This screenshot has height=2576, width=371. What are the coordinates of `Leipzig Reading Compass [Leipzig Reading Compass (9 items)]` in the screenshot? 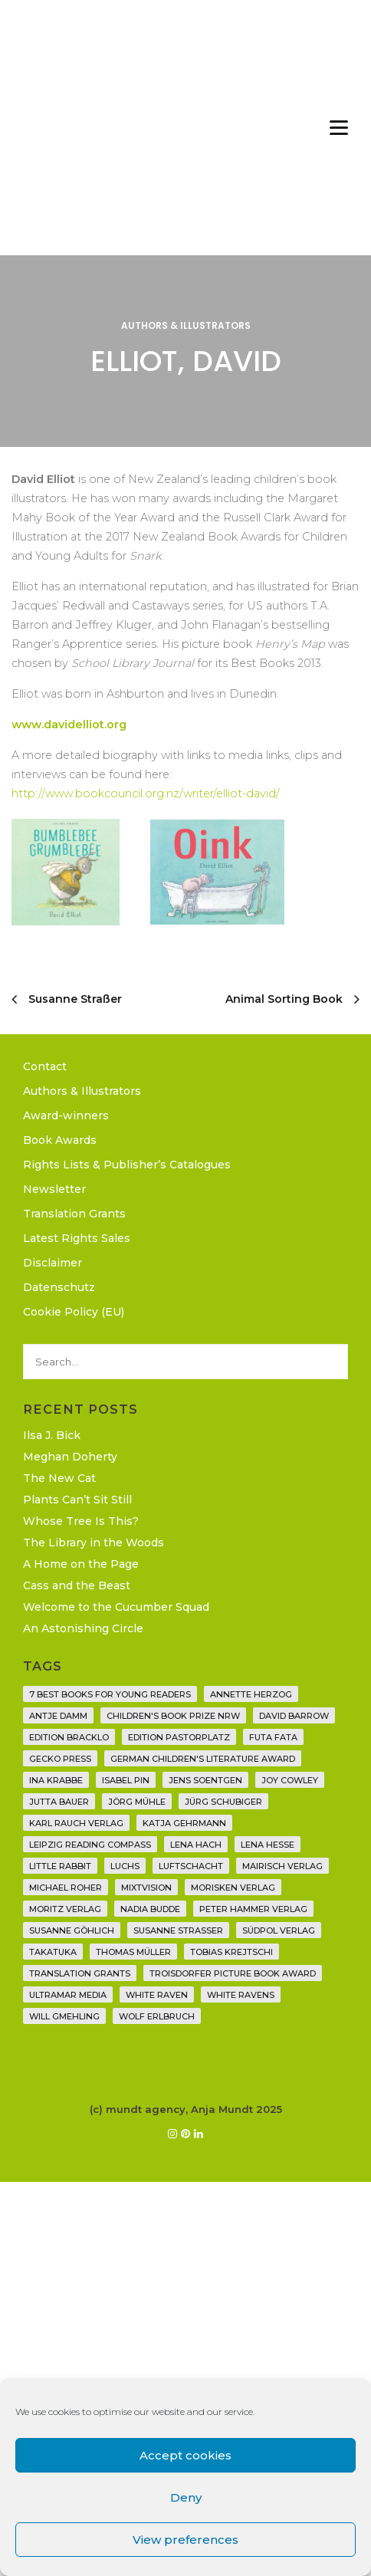 It's located at (90, 1844).